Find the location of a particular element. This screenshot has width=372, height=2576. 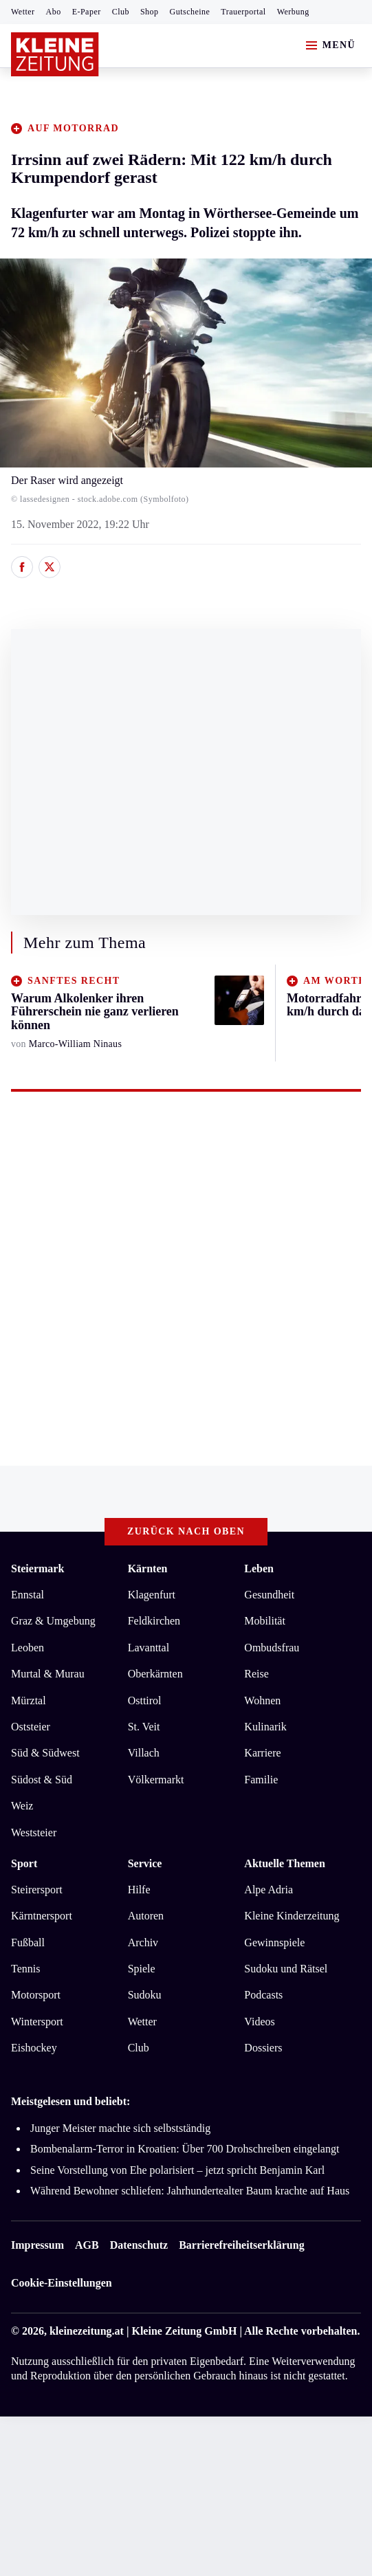

St. Veit is located at coordinates (144, 1726).